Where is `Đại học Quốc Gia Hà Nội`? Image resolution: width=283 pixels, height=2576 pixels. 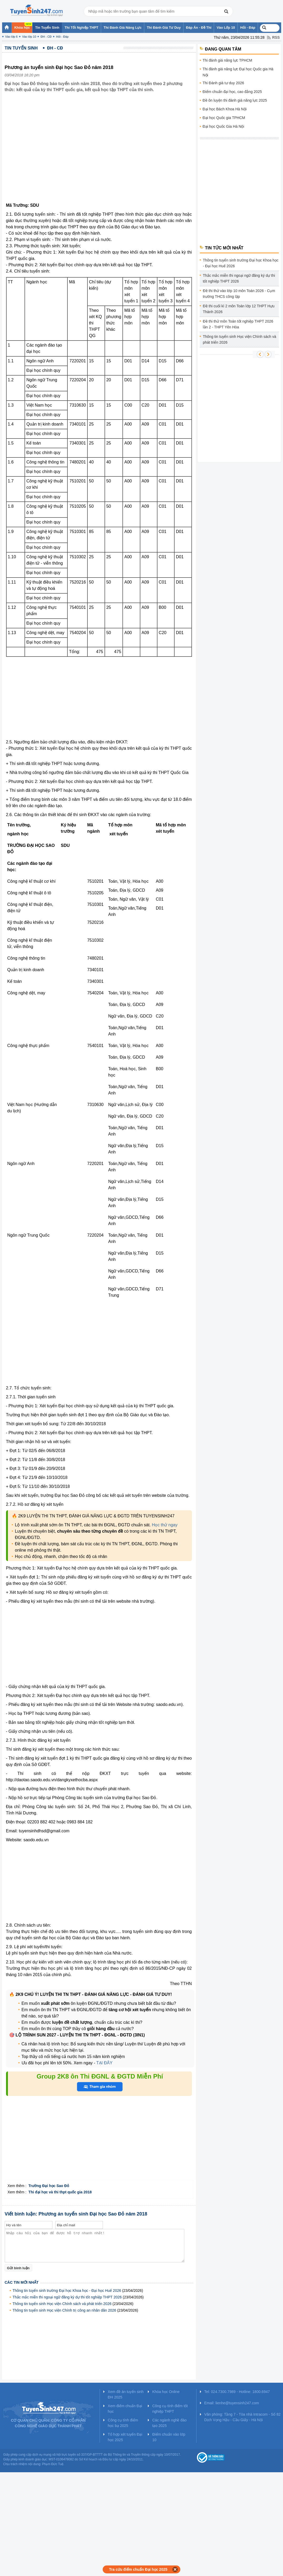 Đại học Quốc Gia Hà Nội is located at coordinates (223, 126).